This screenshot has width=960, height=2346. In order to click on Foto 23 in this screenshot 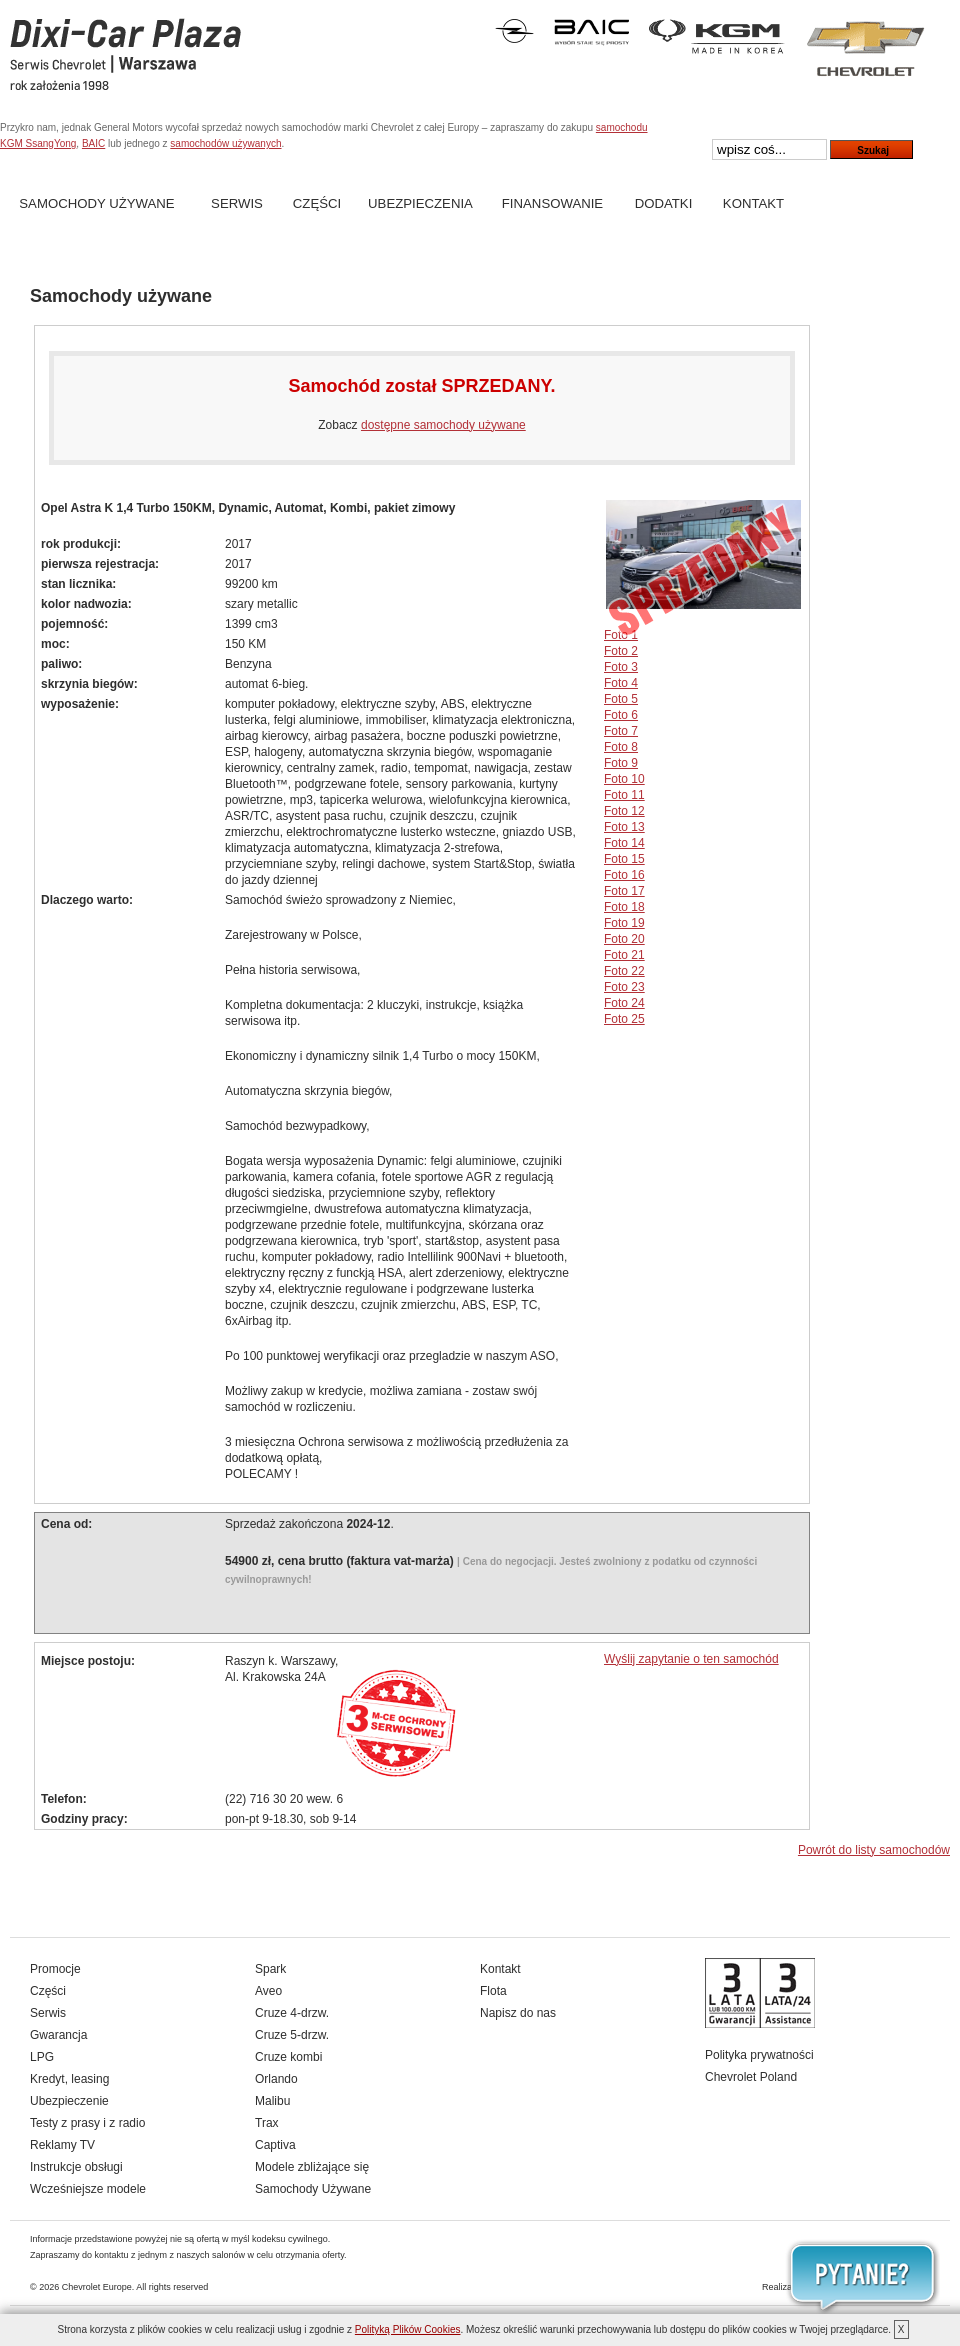, I will do `click(624, 987)`.